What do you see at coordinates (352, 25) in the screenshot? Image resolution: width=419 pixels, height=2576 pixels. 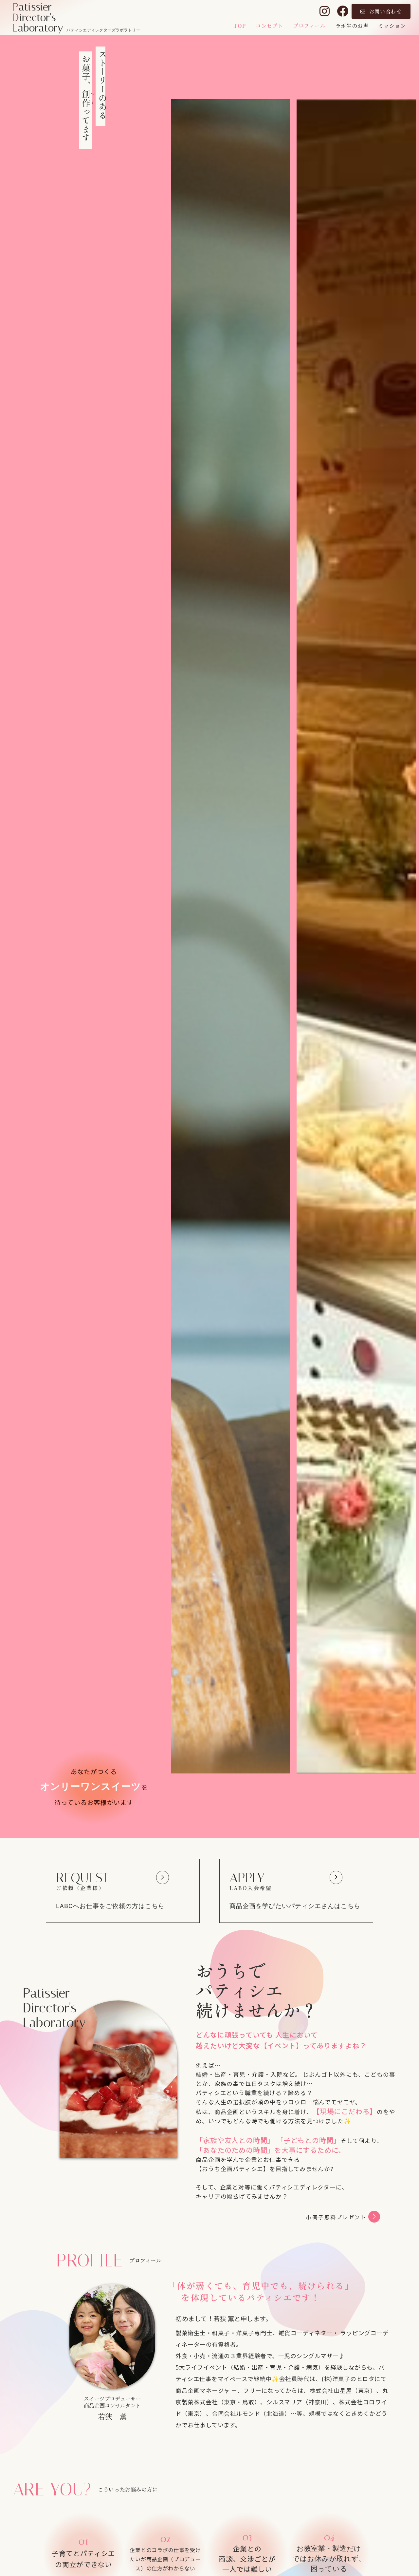 I see `ラボ生のお声` at bounding box center [352, 25].